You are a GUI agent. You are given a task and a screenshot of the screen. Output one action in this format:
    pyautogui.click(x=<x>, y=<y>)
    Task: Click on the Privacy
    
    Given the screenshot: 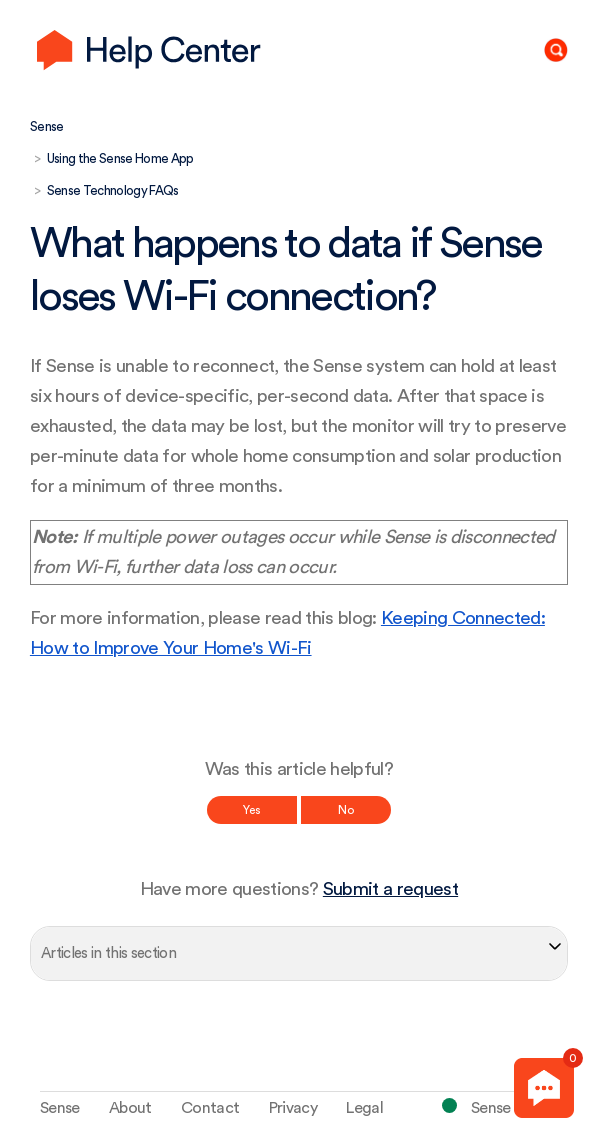 What is the action you would take?
    pyautogui.click(x=293, y=1108)
    